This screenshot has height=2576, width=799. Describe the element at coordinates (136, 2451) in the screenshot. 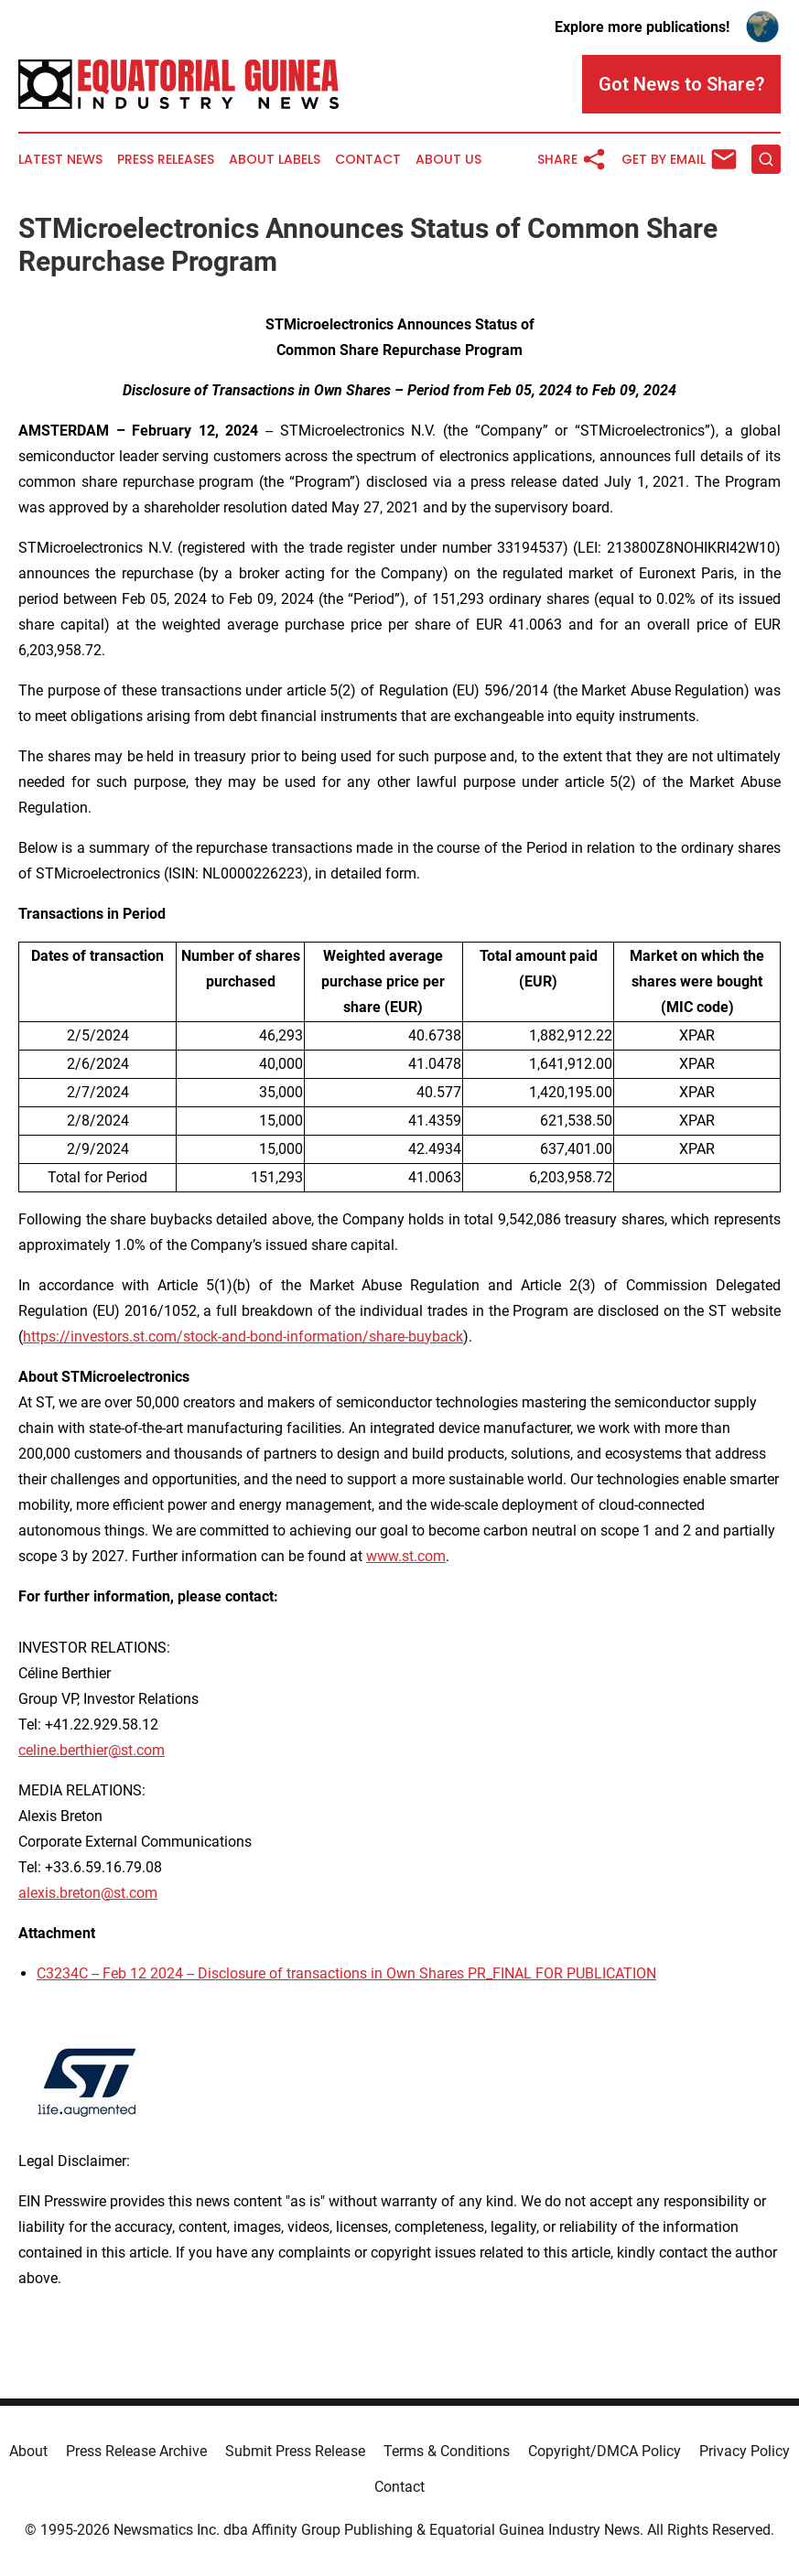

I see `Press Release Archive` at that location.